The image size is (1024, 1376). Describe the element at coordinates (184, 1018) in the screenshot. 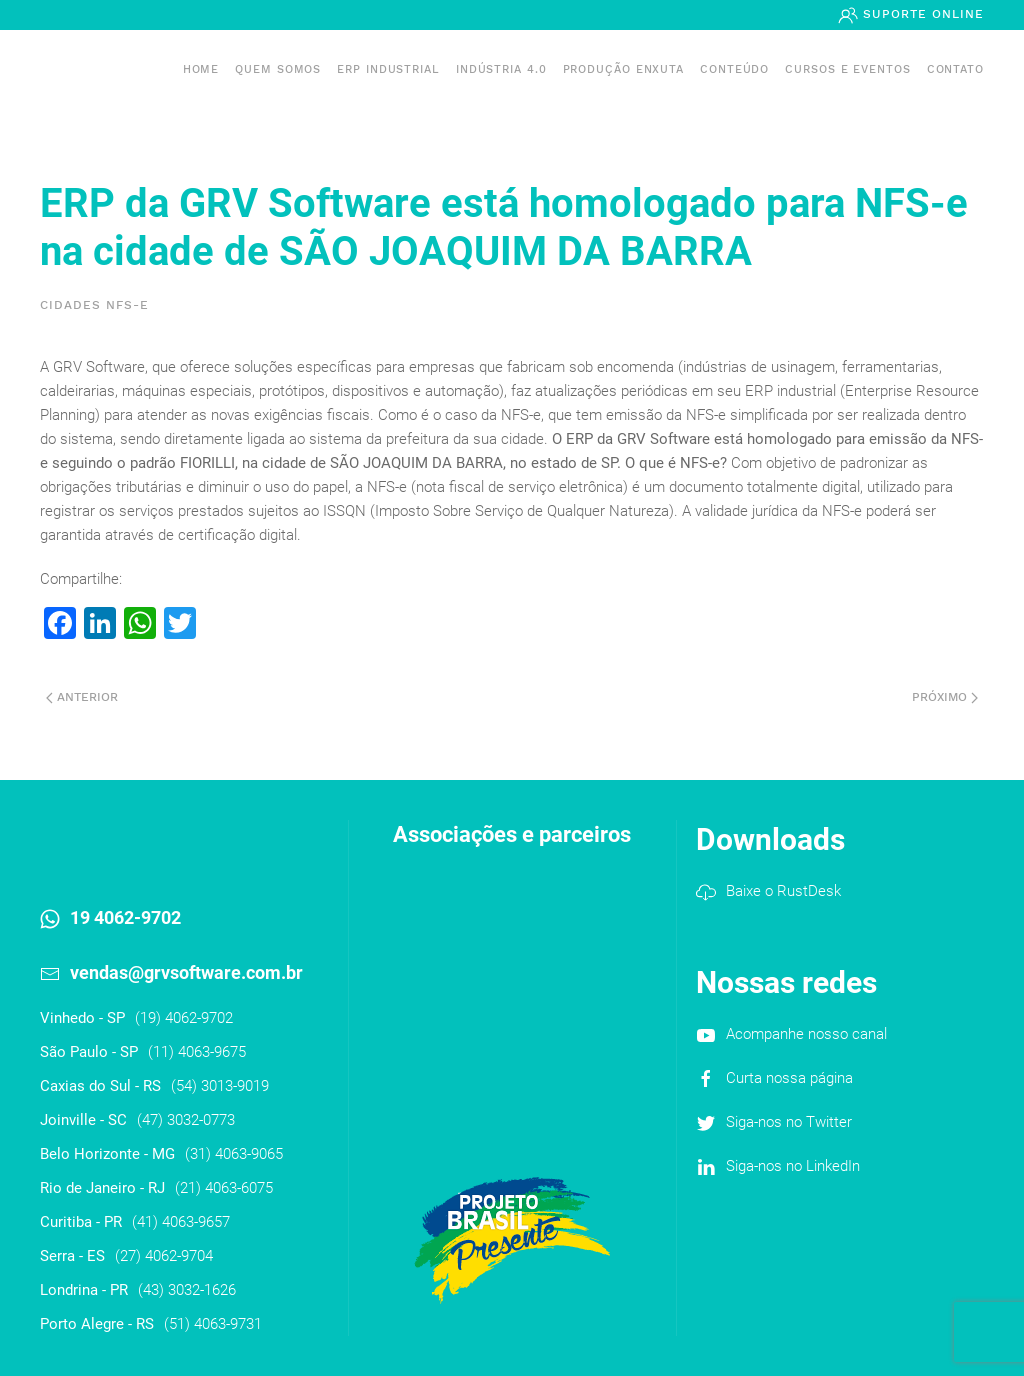

I see `(19) 4062-9702` at that location.